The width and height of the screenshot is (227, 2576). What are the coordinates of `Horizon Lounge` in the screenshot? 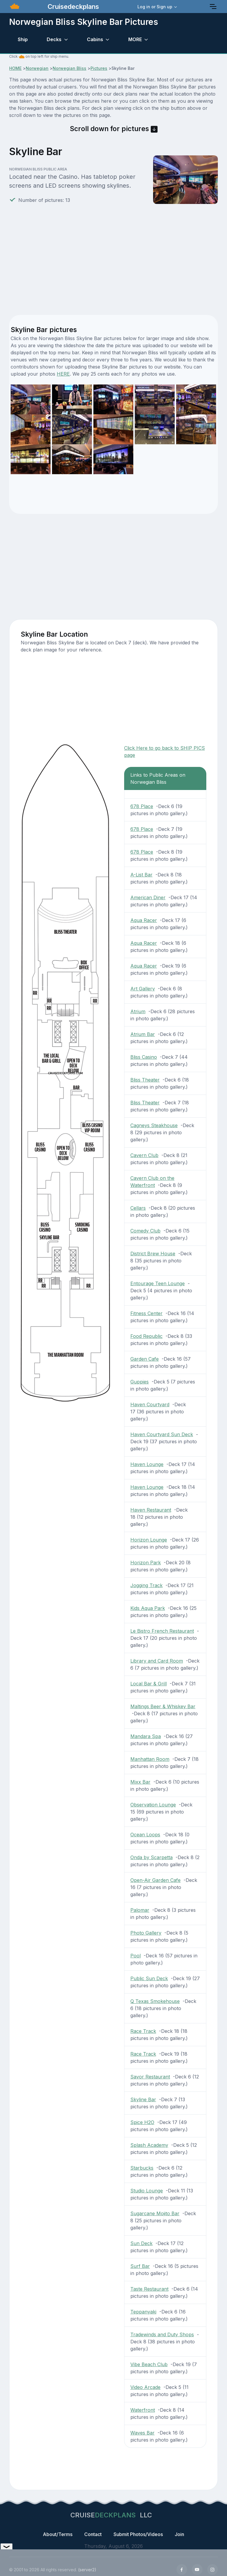 It's located at (148, 1540).